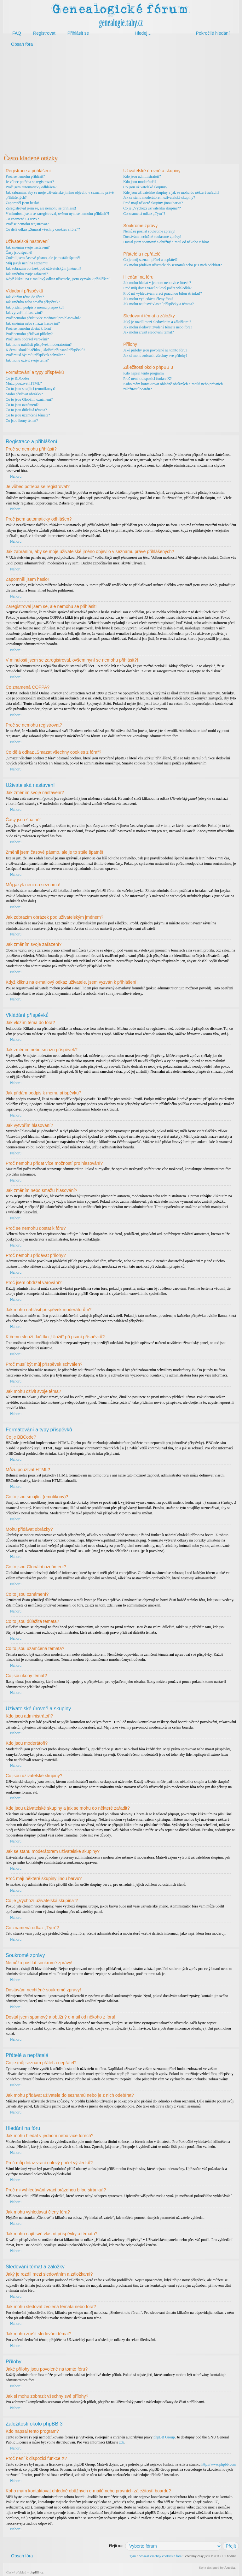 The width and height of the screenshot is (242, 2576). Describe the element at coordinates (36, 2572) in the screenshot. I see `phpBB.cz` at that location.